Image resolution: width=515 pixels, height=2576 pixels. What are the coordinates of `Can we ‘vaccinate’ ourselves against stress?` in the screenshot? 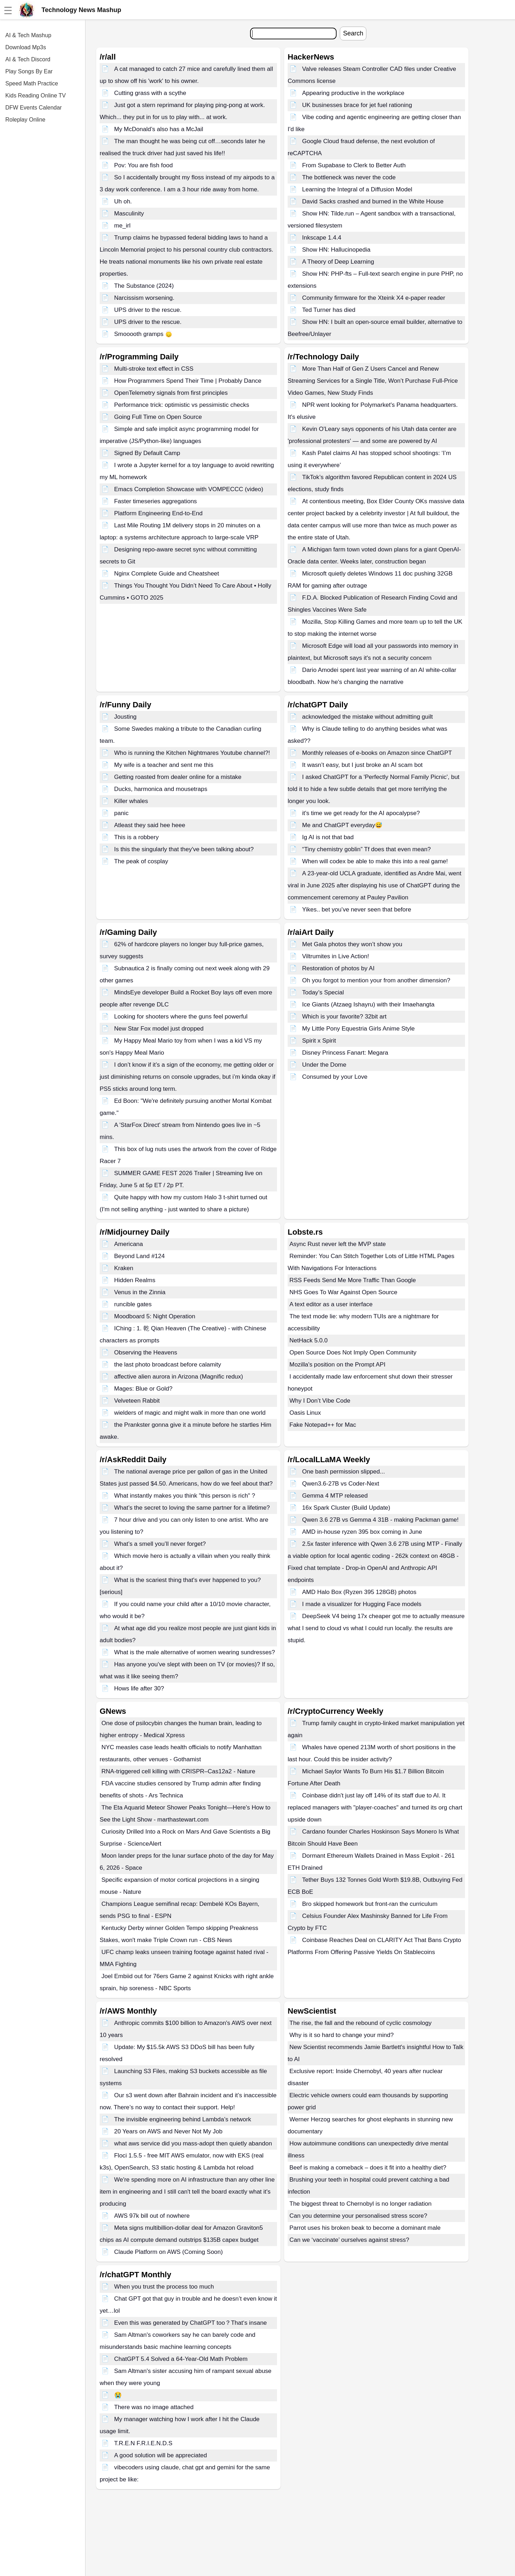 It's located at (349, 2240).